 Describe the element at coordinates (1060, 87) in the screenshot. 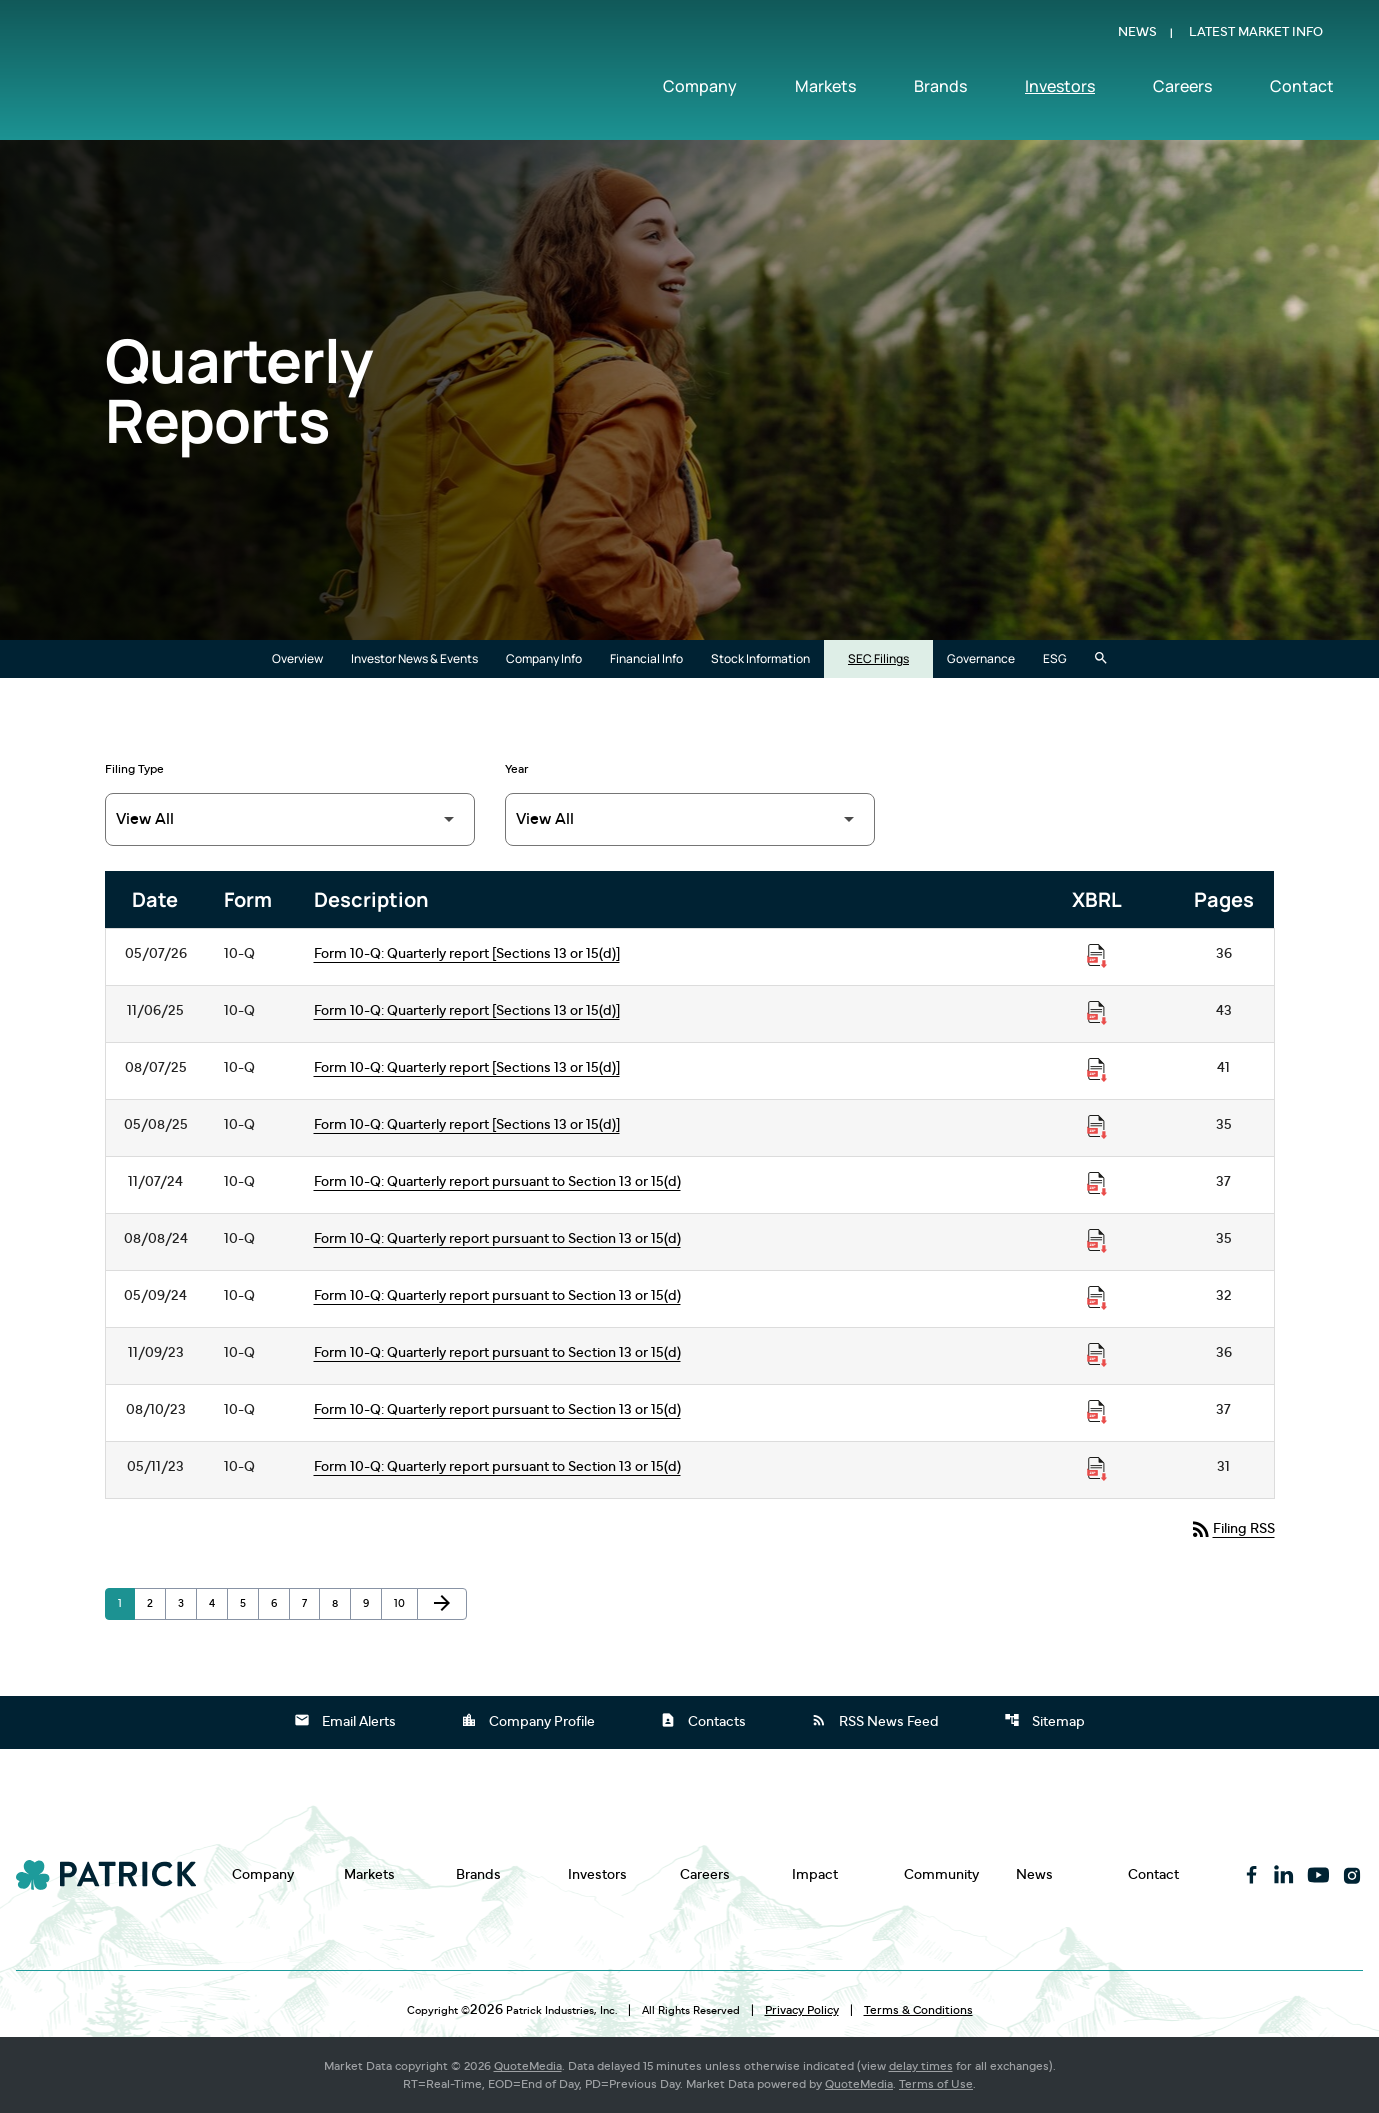

I see `Investors` at that location.